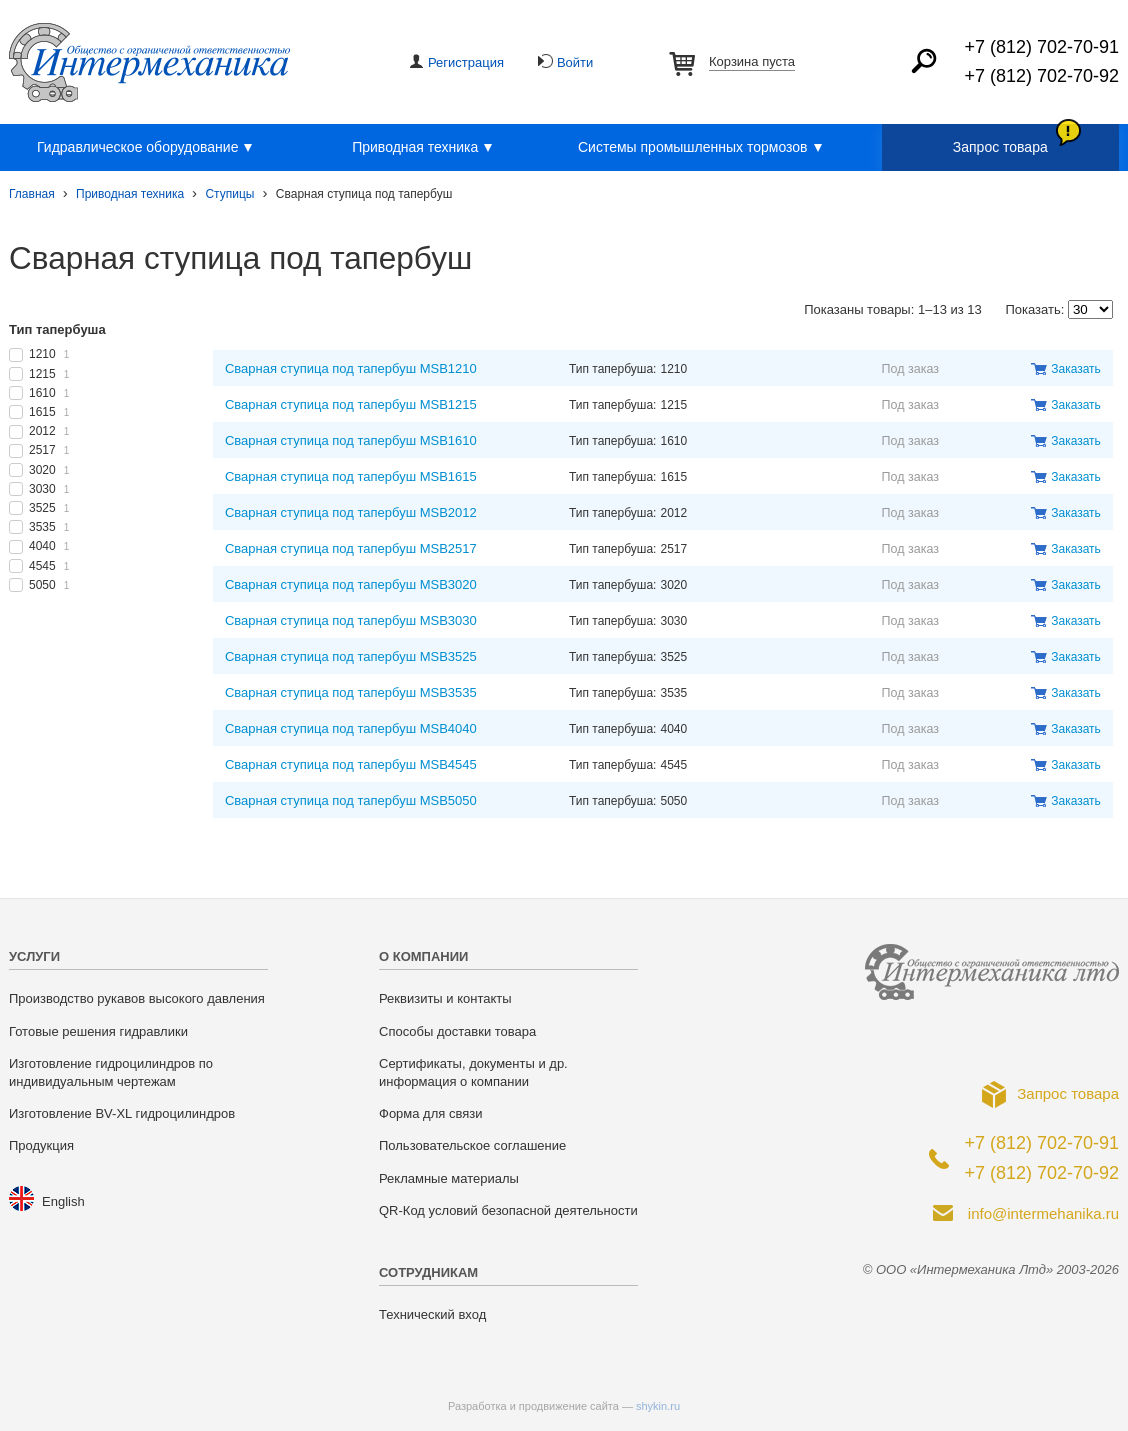 The image size is (1128, 1431). Describe the element at coordinates (49, 566) in the screenshot. I see `4545` at that location.